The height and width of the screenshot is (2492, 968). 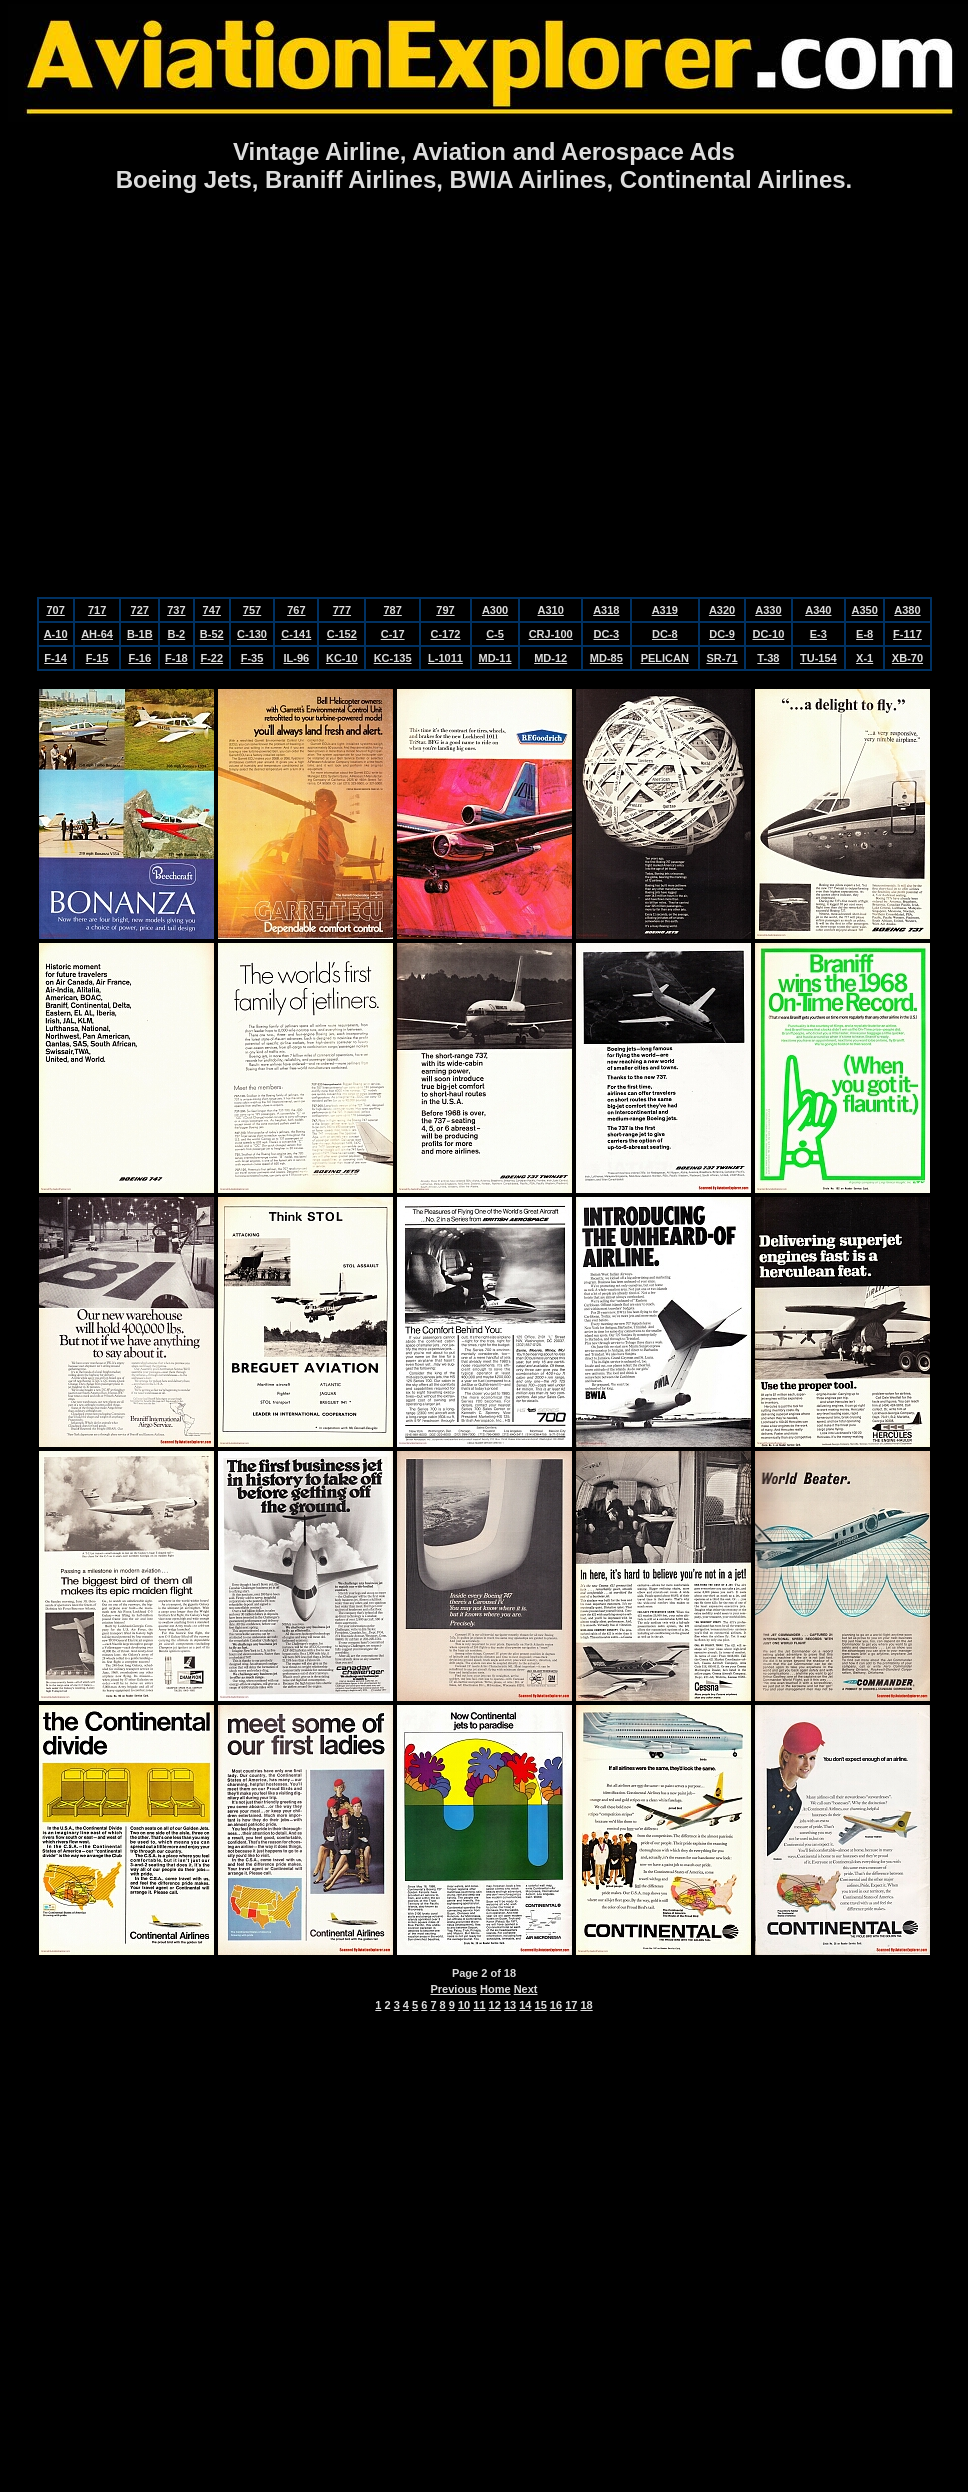 I want to click on B-1B, so click(x=140, y=634).